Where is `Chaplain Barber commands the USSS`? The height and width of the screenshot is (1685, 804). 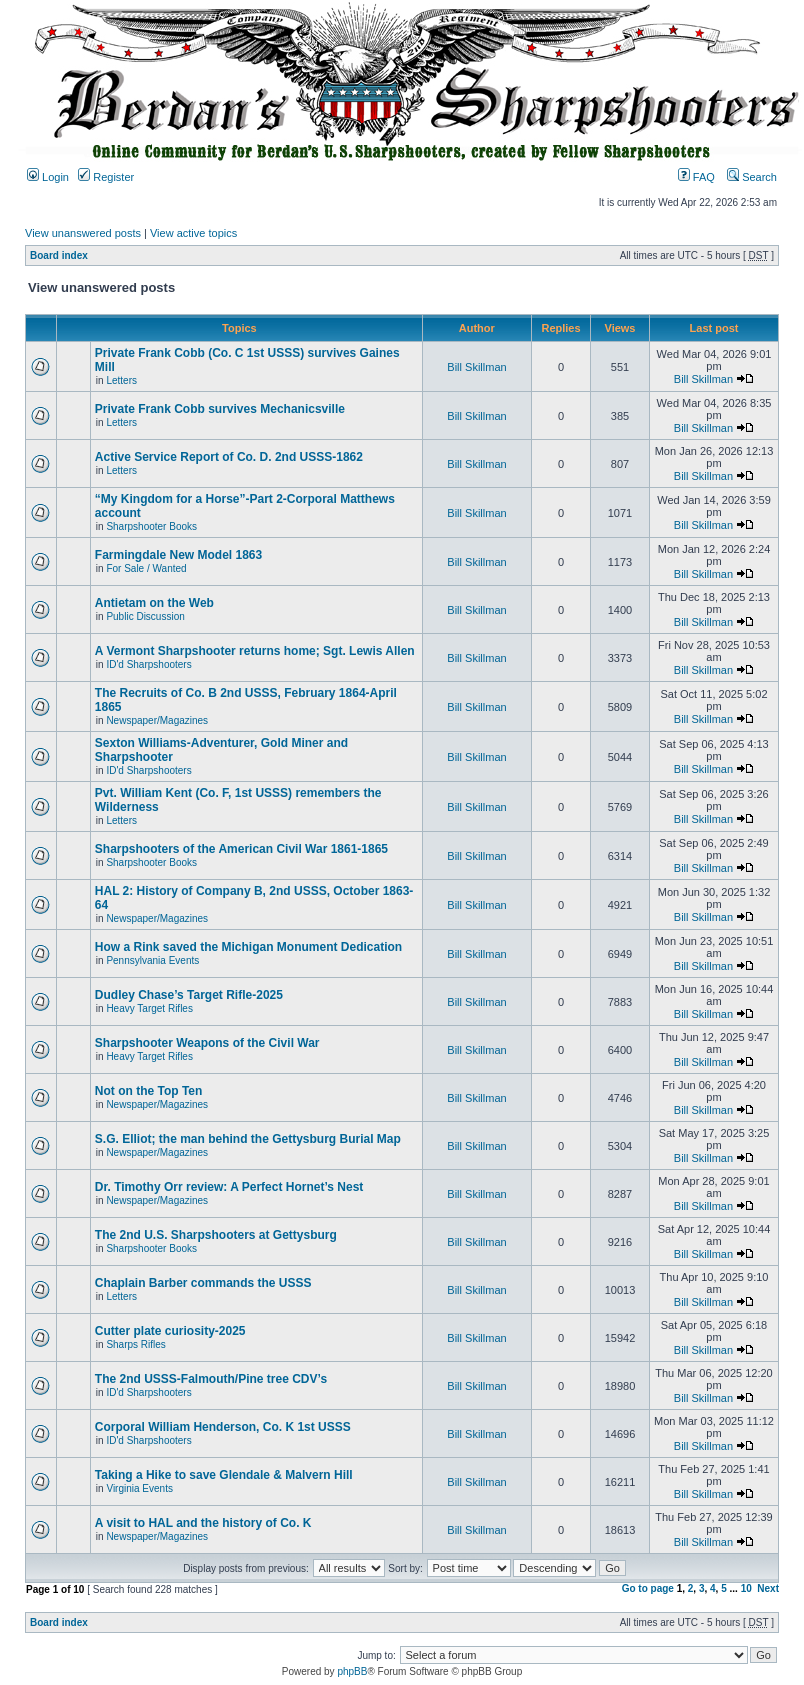
Chaplain Barber commands the USSS is located at coordinates (203, 1283).